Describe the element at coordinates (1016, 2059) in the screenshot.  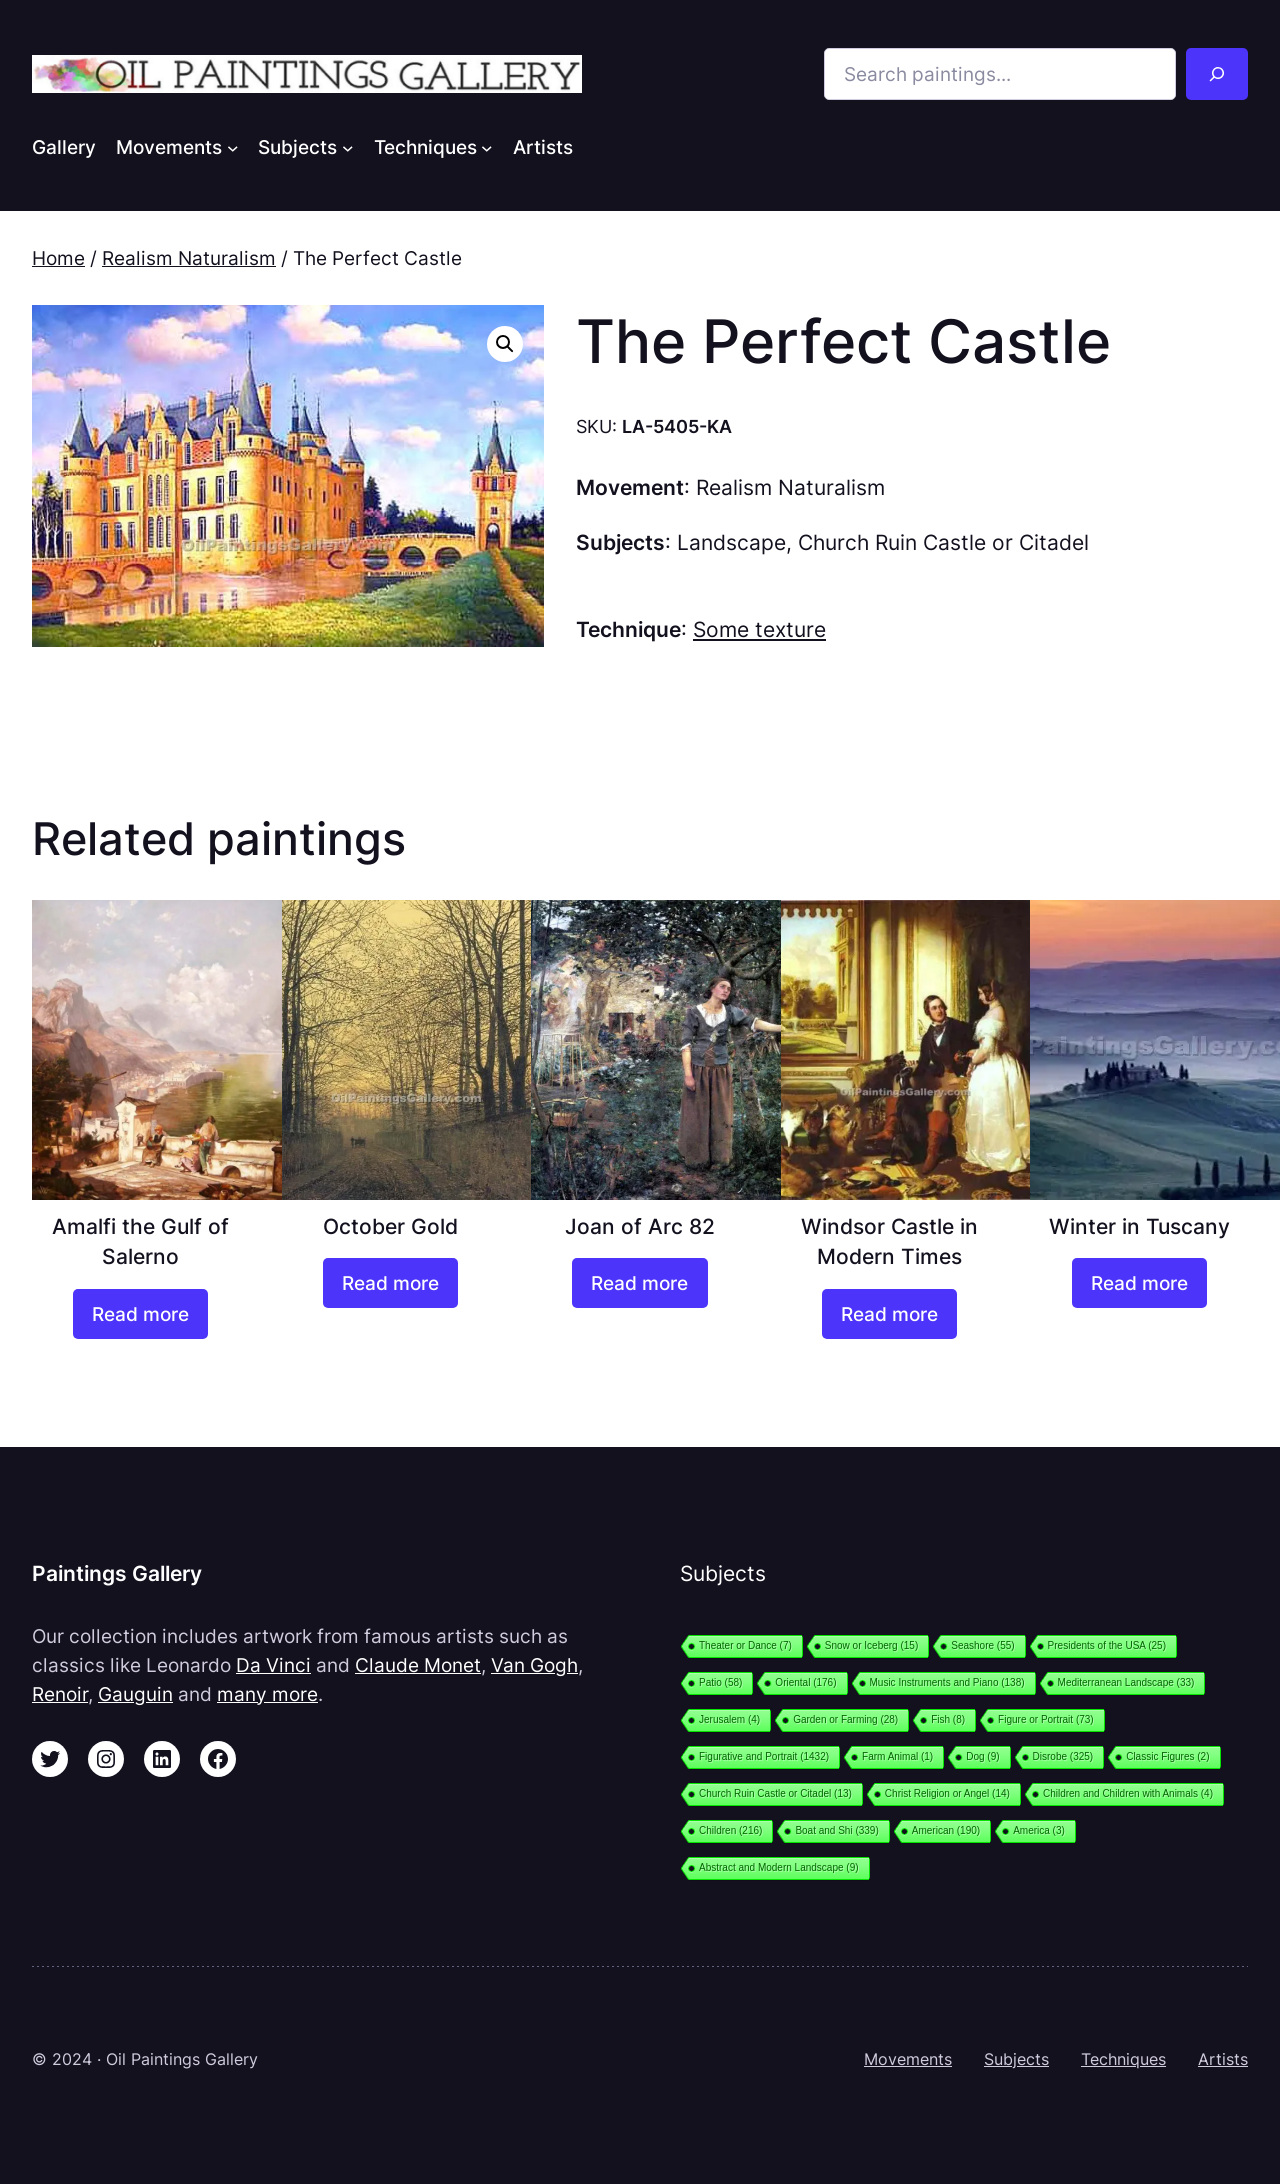
I see `Subjects` at that location.